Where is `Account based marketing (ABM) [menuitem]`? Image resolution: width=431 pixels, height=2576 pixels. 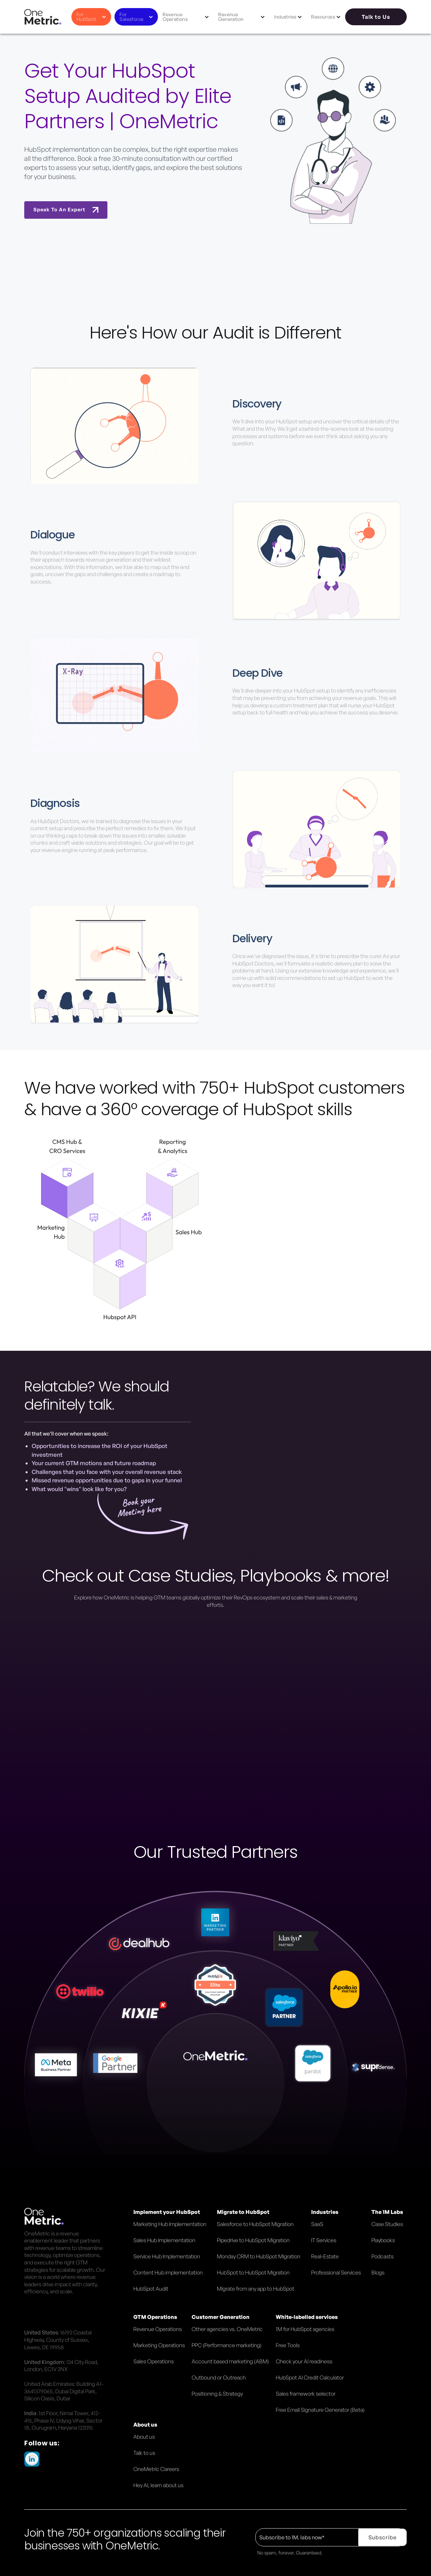
Account based marketing (ABM) [menuitem] is located at coordinates (230, 2361).